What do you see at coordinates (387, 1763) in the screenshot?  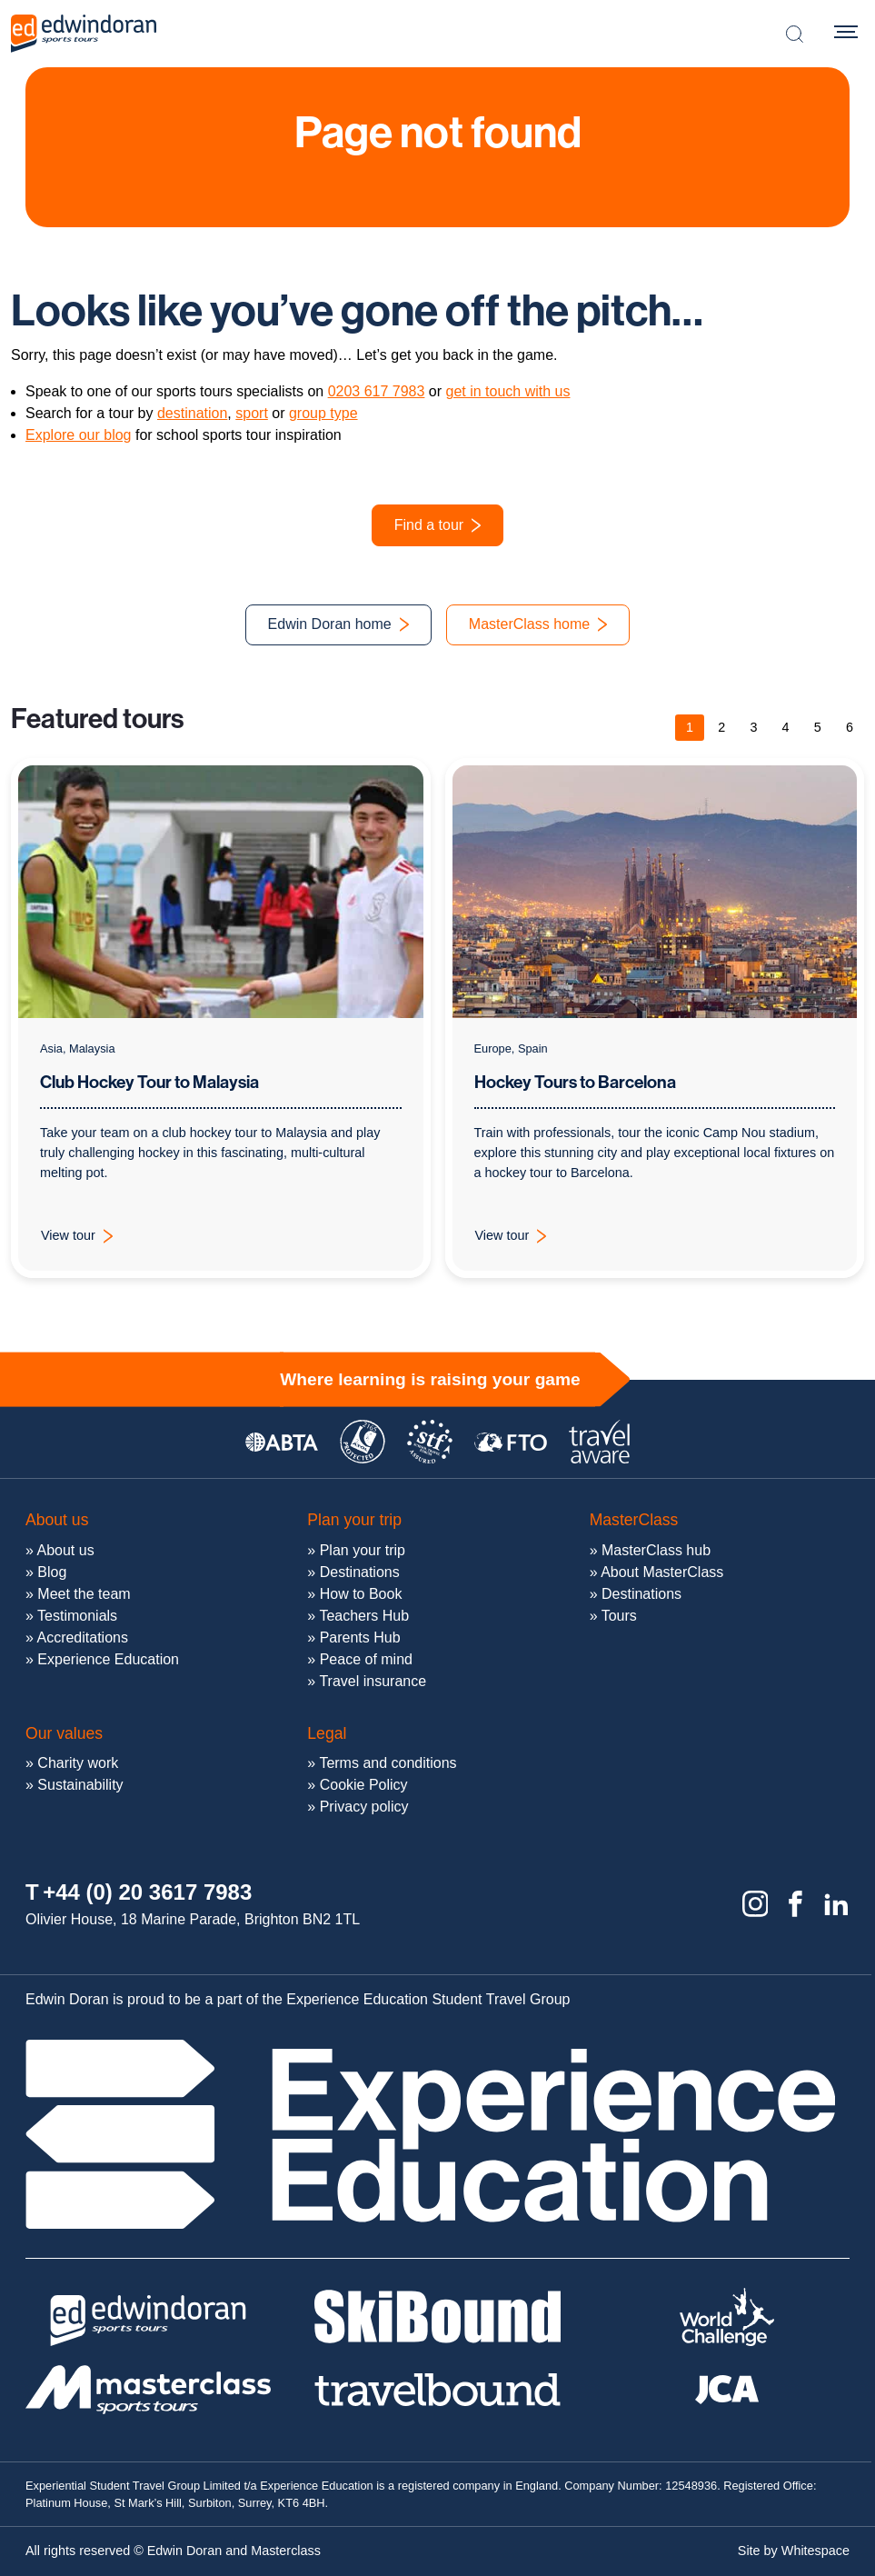 I see `Terms and conditions` at bounding box center [387, 1763].